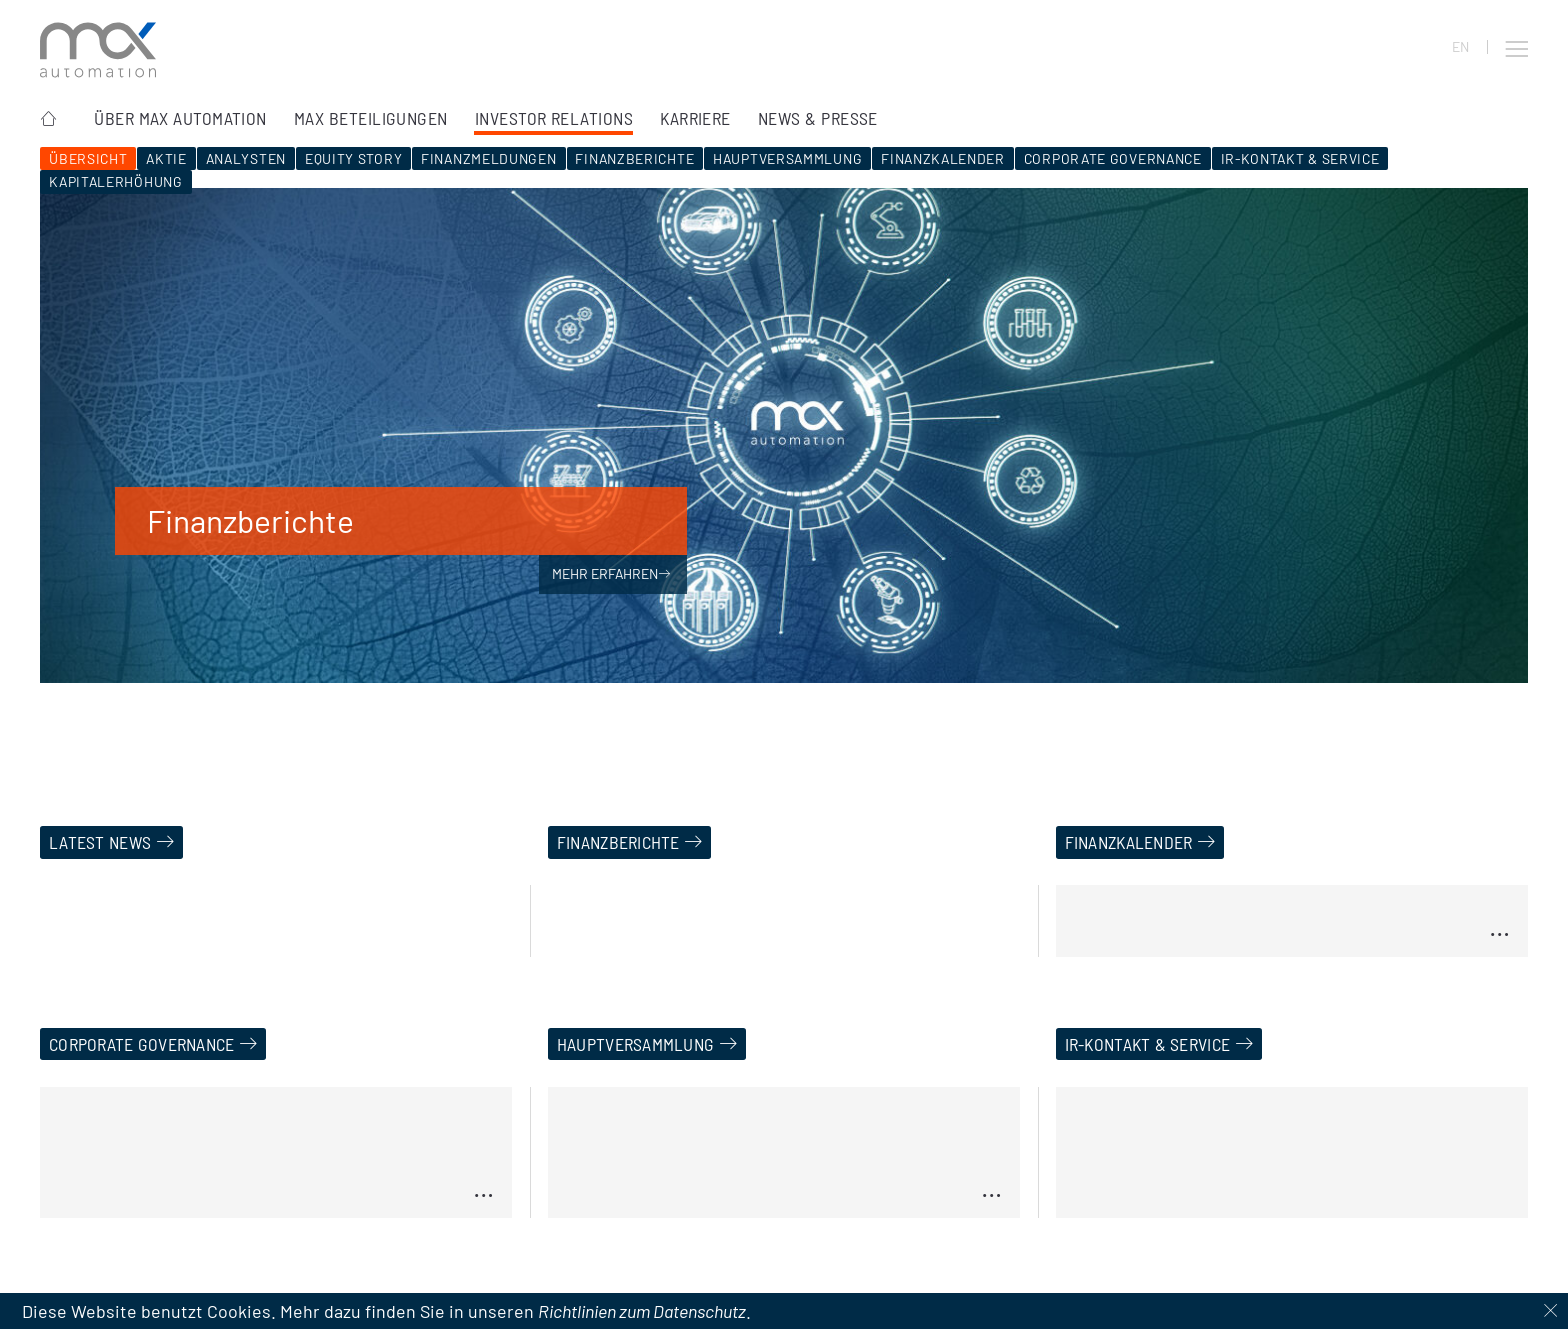 This screenshot has width=1568, height=1329. I want to click on [button], so click(1517, 49).